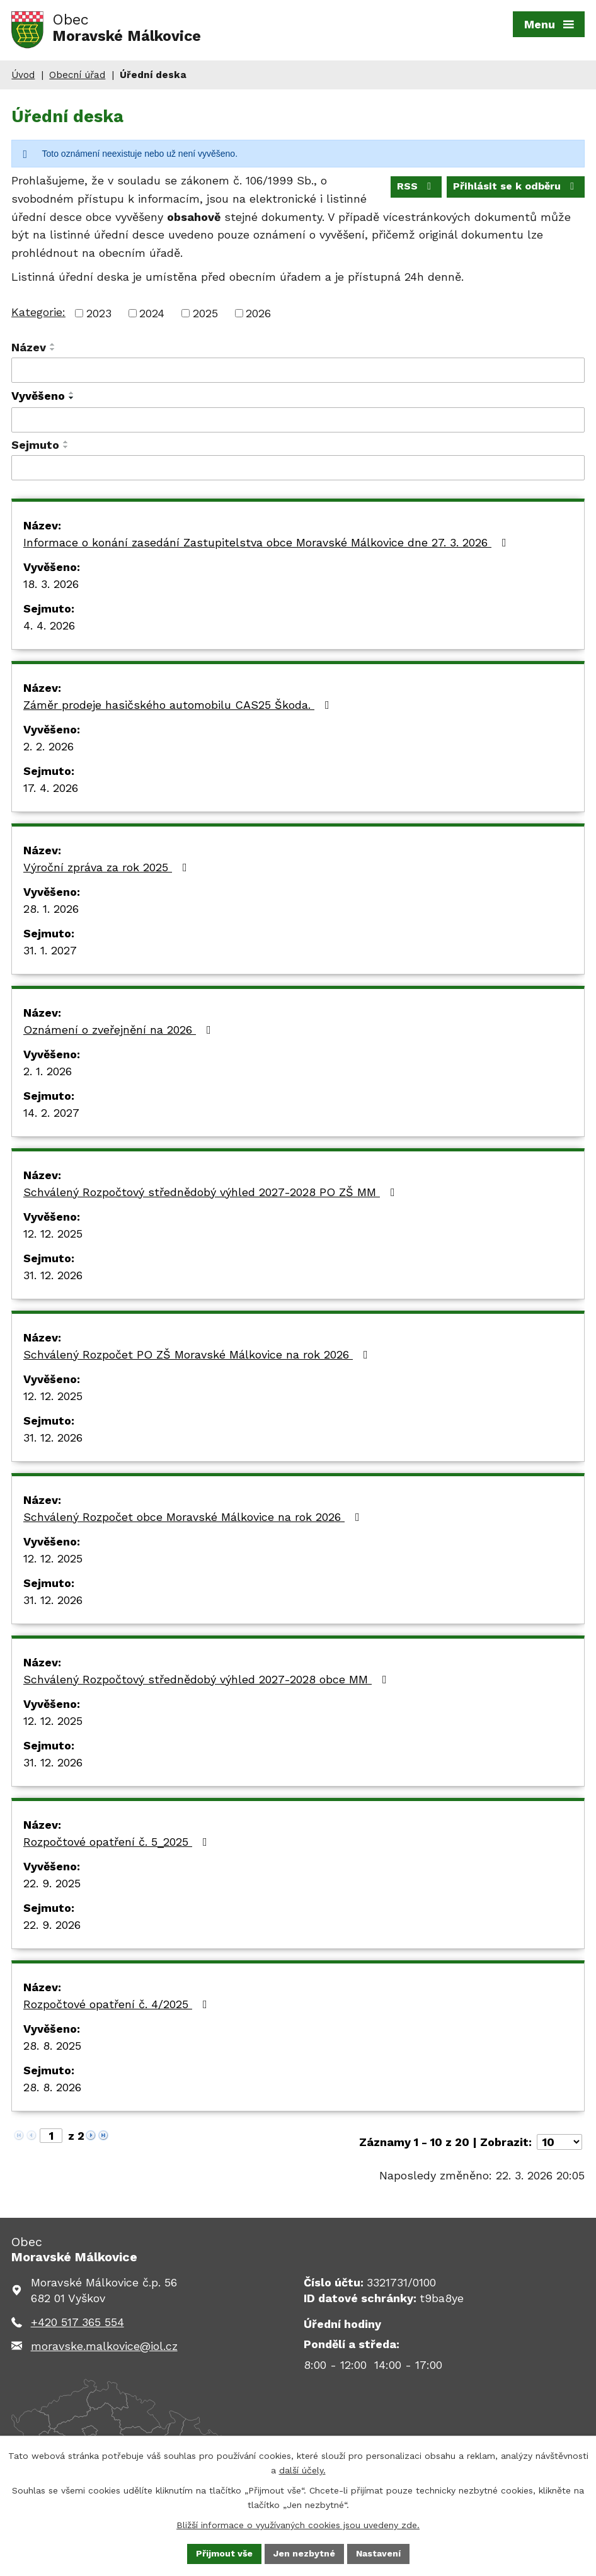 This screenshot has height=2576, width=596. I want to click on 2026, so click(258, 313).